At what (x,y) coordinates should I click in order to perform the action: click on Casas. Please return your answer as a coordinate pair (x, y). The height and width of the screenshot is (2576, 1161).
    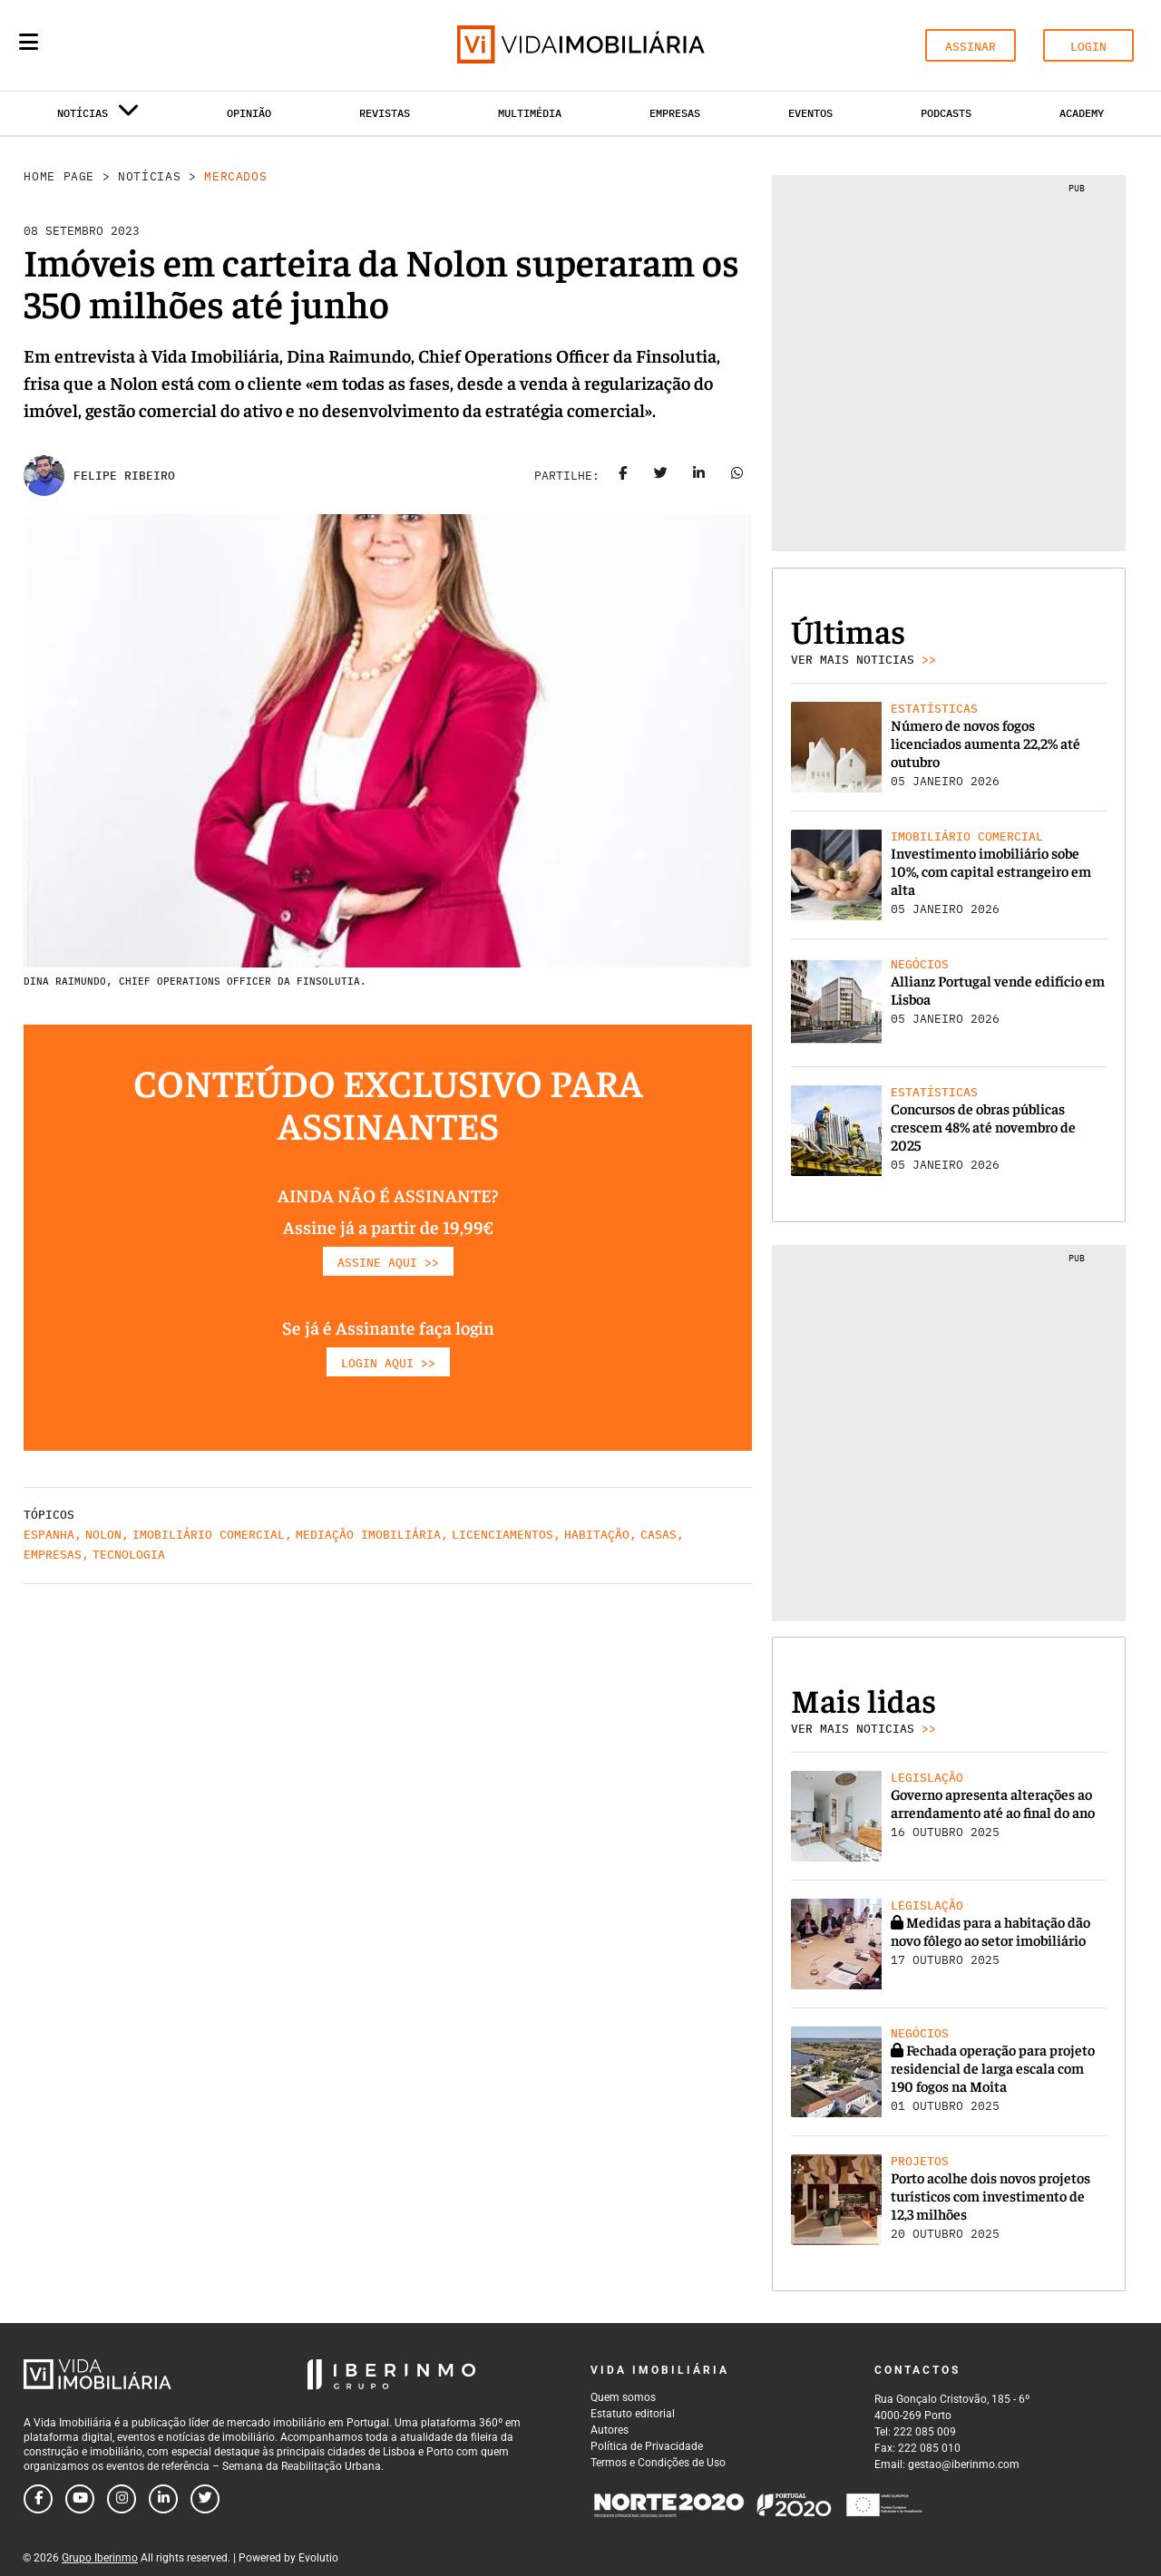
    Looking at the image, I should click on (658, 1534).